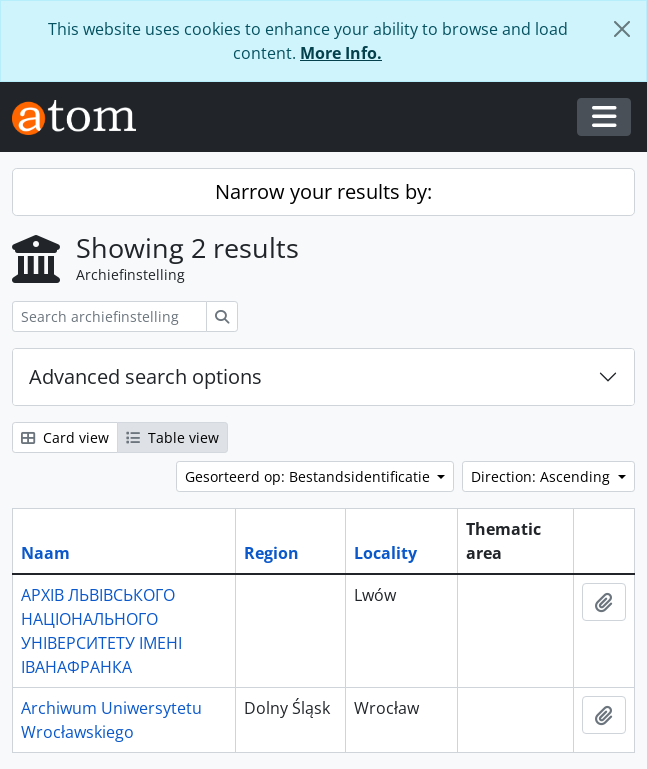 The height and width of the screenshot is (769, 647). What do you see at coordinates (323, 191) in the screenshot?
I see `Narrow your results by:` at bounding box center [323, 191].